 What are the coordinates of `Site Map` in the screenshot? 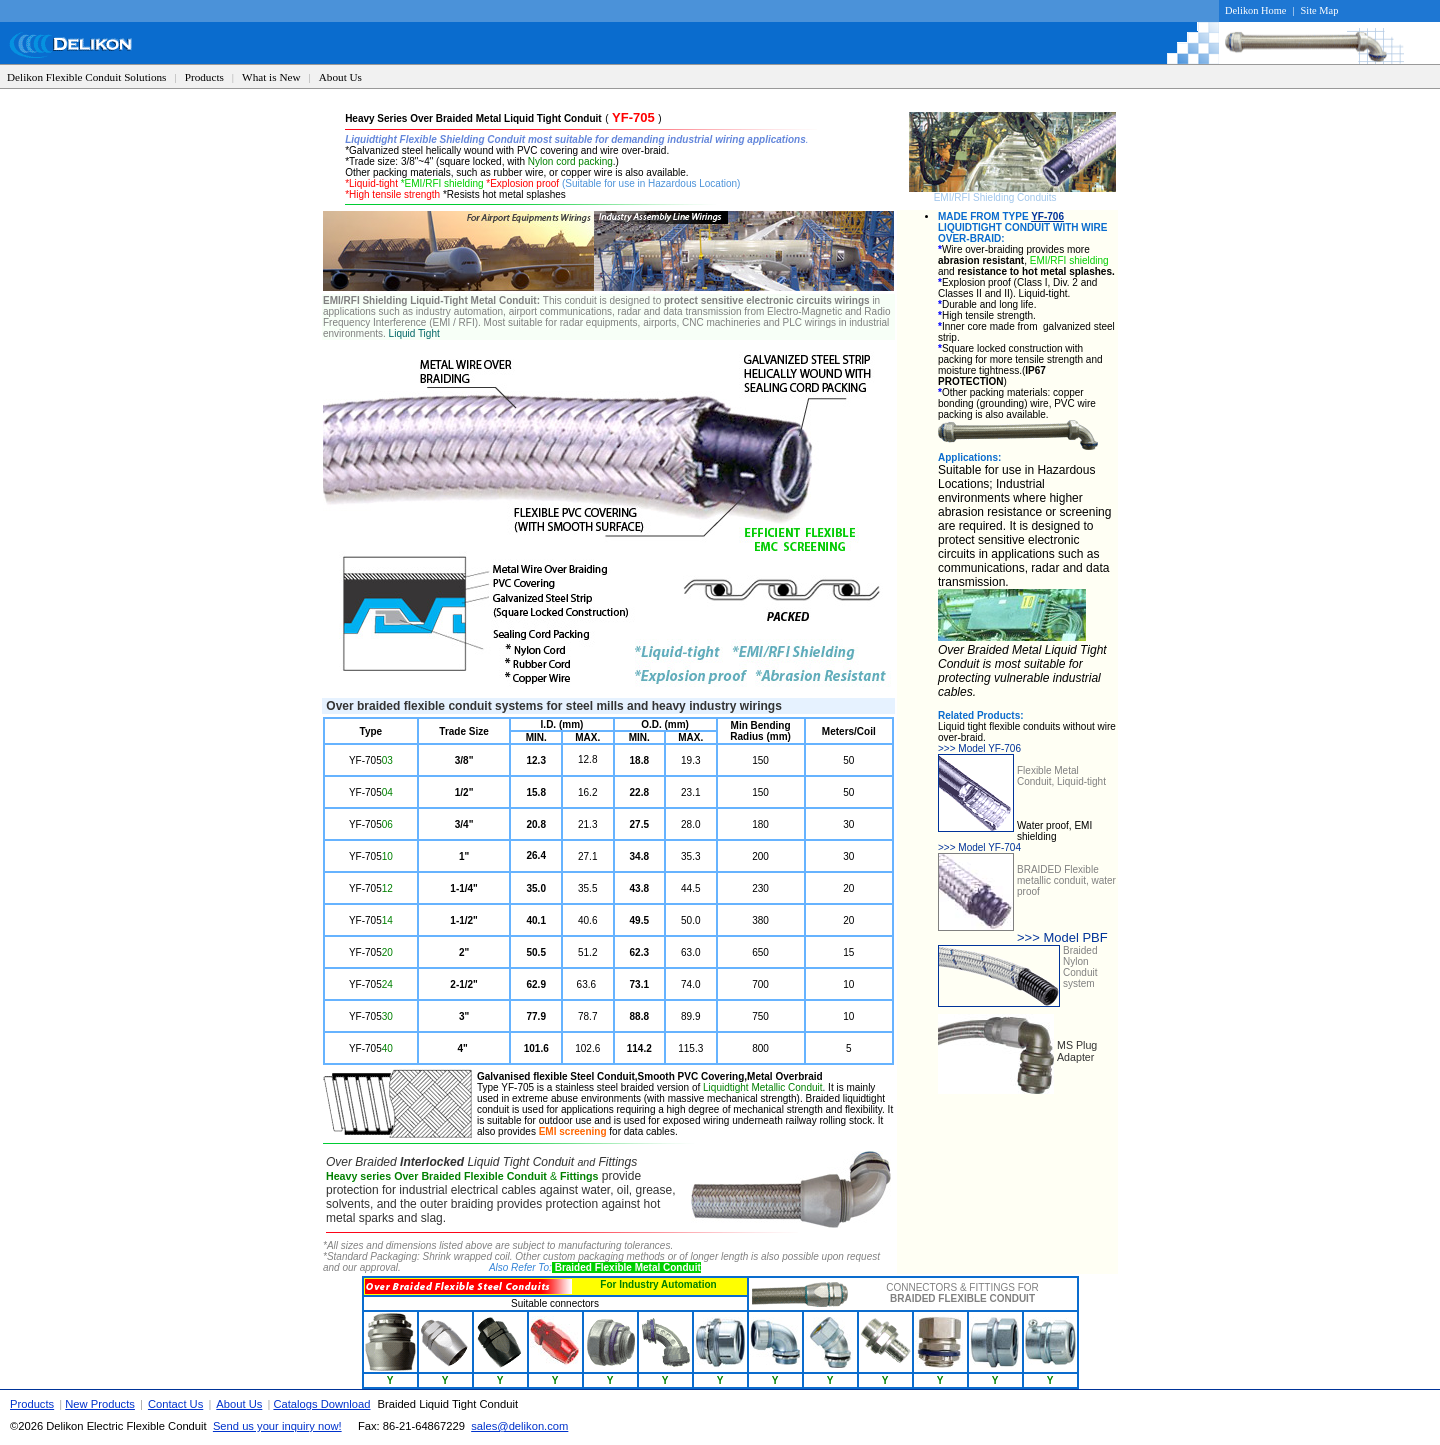 It's located at (1320, 10).